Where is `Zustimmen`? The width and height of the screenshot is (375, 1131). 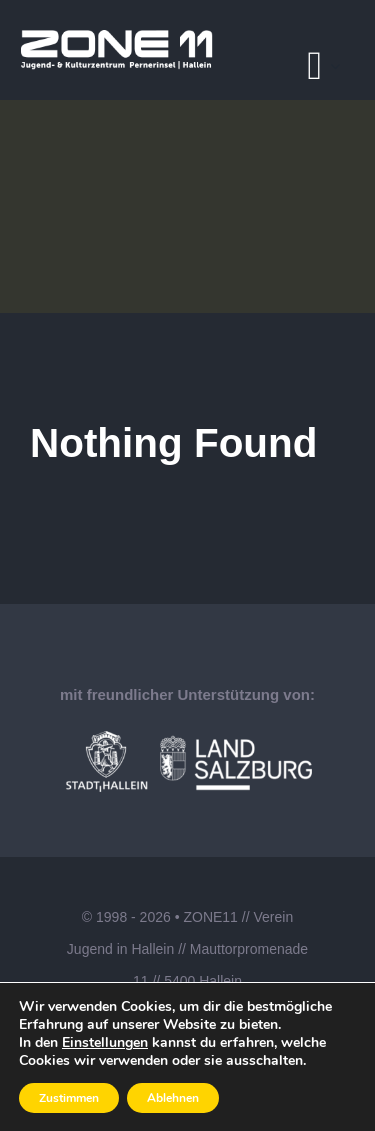 Zustimmen is located at coordinates (69, 1098).